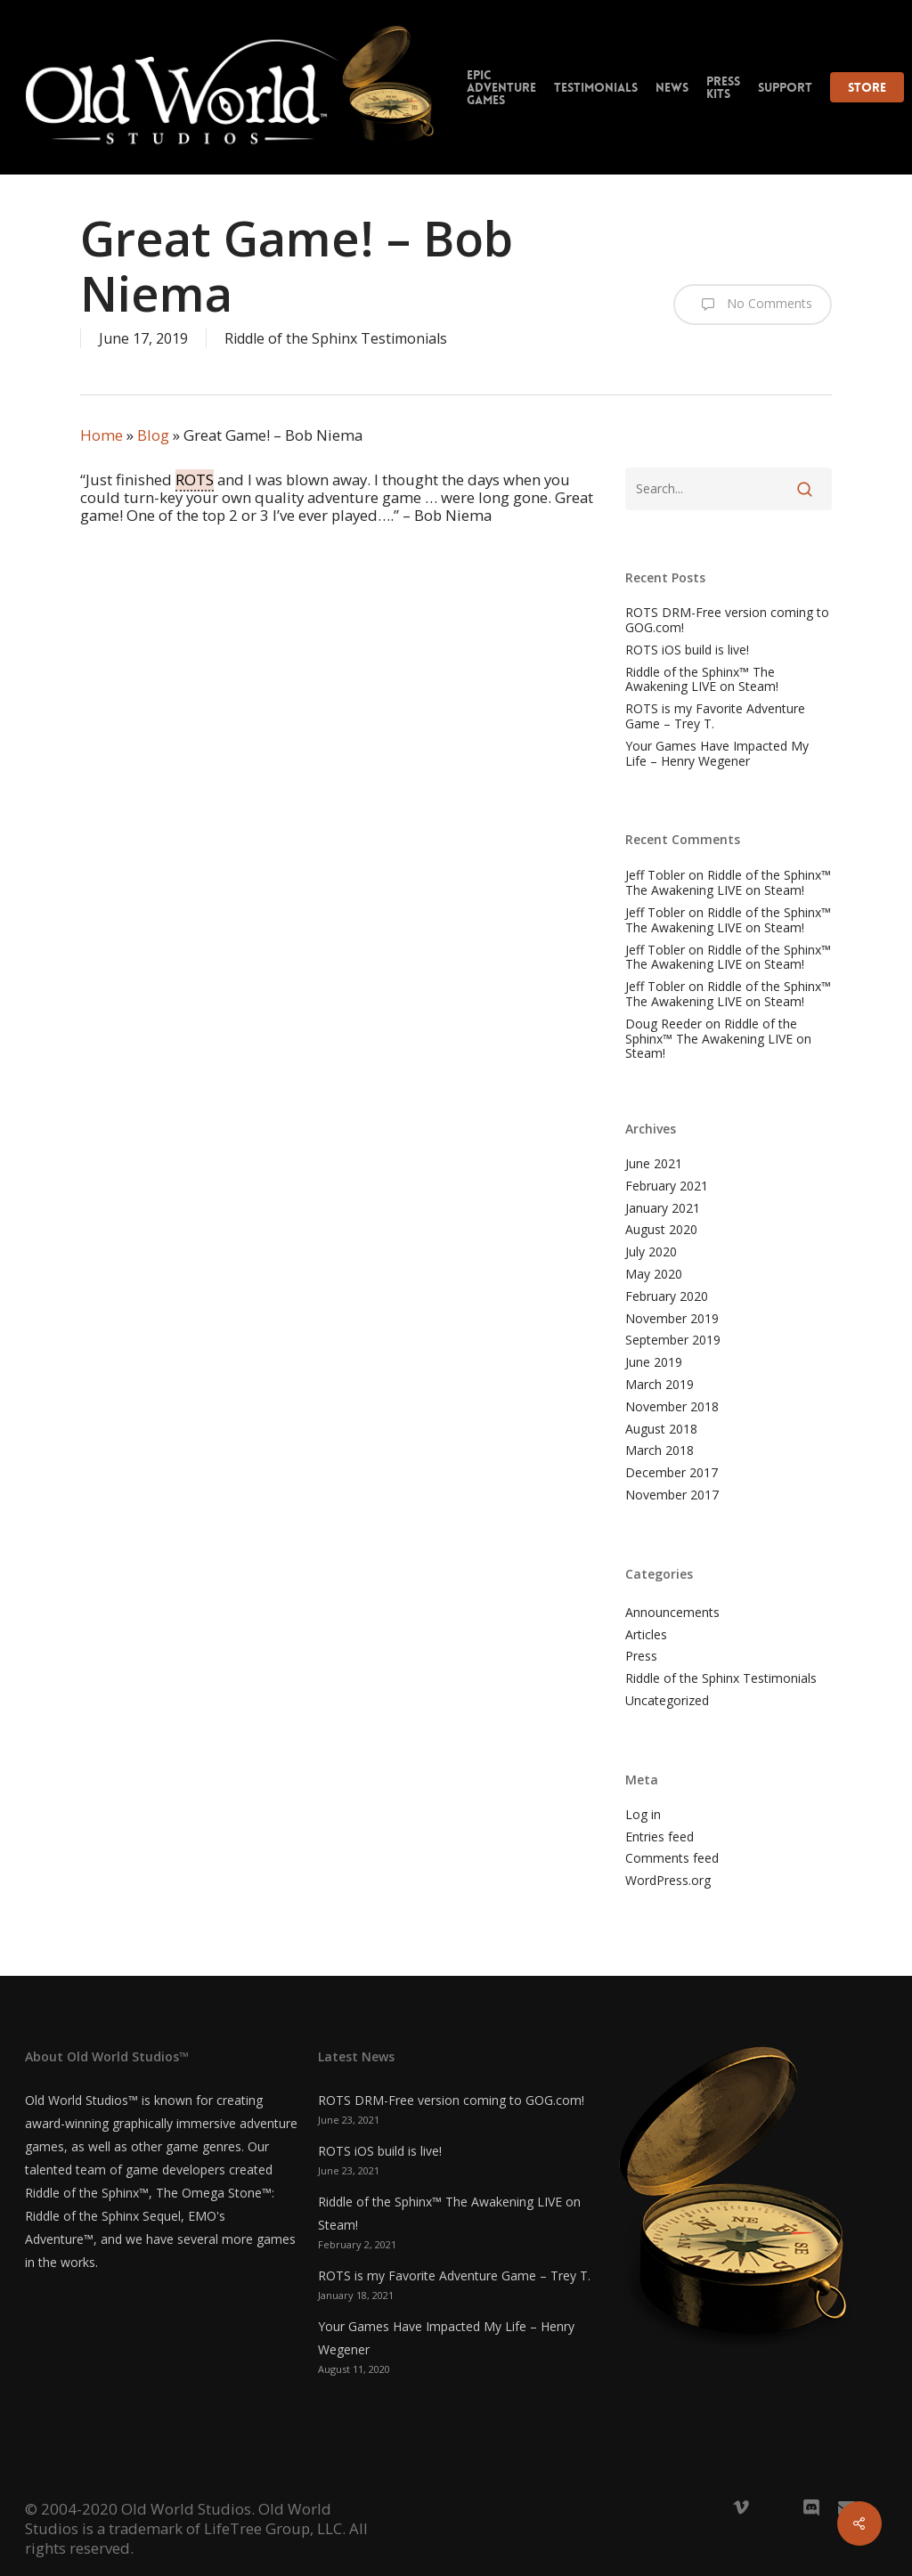 This screenshot has height=2576, width=912. I want to click on Home, so click(101, 435).